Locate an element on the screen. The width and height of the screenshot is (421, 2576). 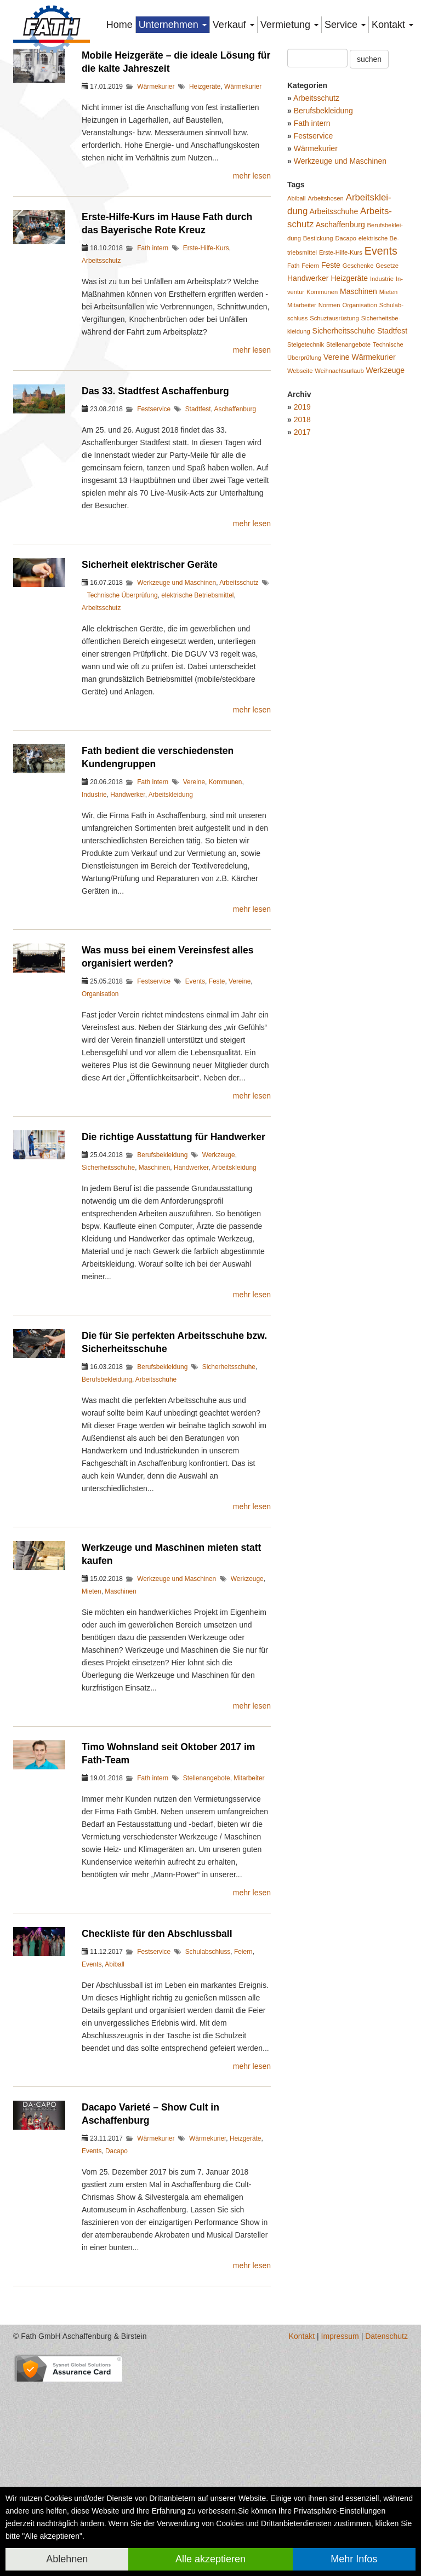
Ablehnen is located at coordinates (67, 2559).